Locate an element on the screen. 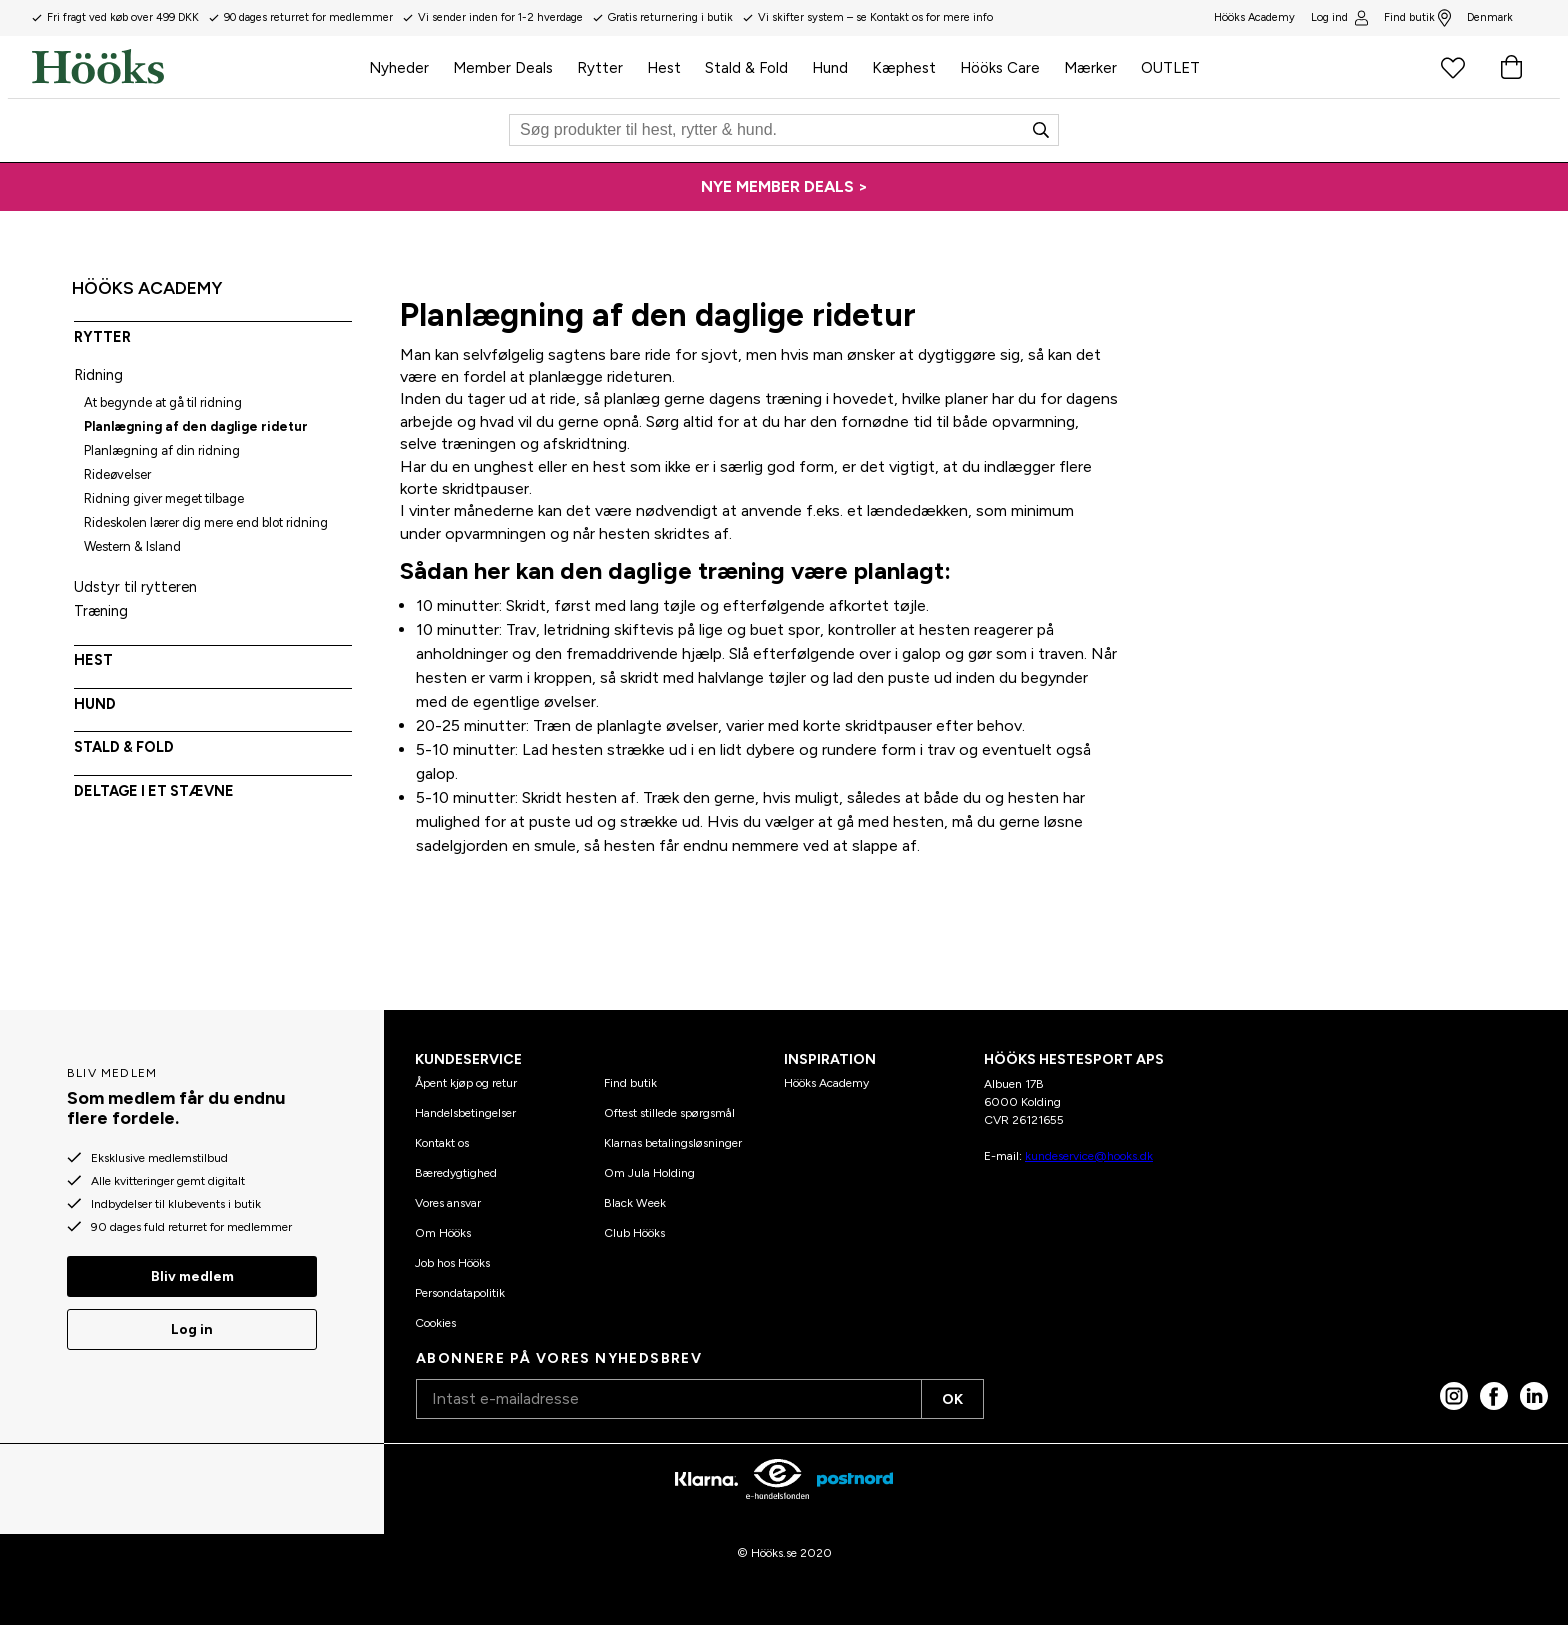 Image resolution: width=1568 pixels, height=1625 pixels. Nyheder [menuitem] is located at coordinates (399, 68).